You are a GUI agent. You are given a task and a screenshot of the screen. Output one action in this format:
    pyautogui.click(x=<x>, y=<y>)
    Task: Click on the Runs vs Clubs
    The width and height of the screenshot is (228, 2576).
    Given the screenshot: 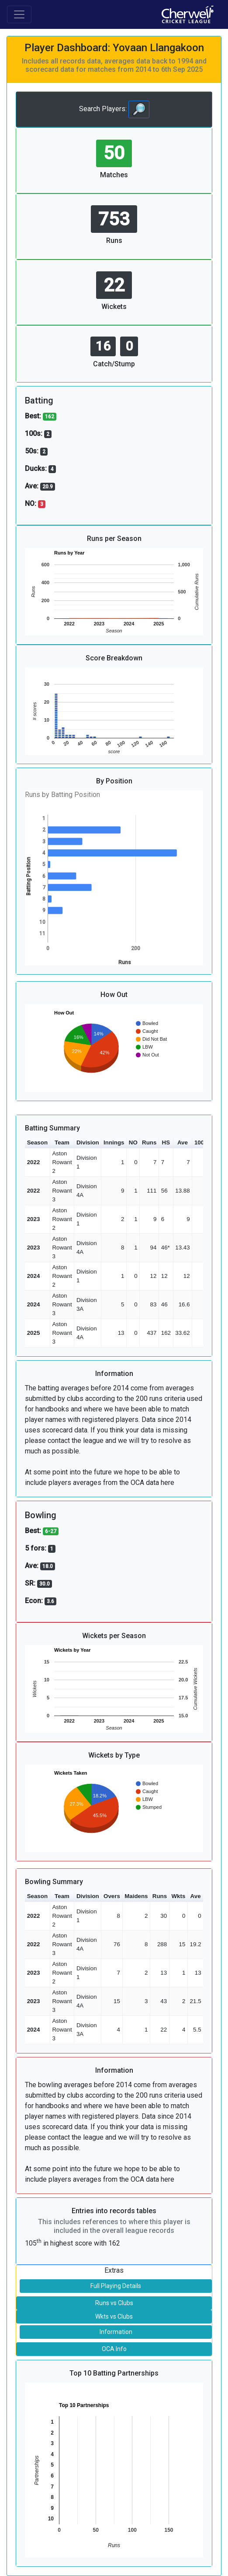 What is the action you would take?
    pyautogui.click(x=114, y=2302)
    